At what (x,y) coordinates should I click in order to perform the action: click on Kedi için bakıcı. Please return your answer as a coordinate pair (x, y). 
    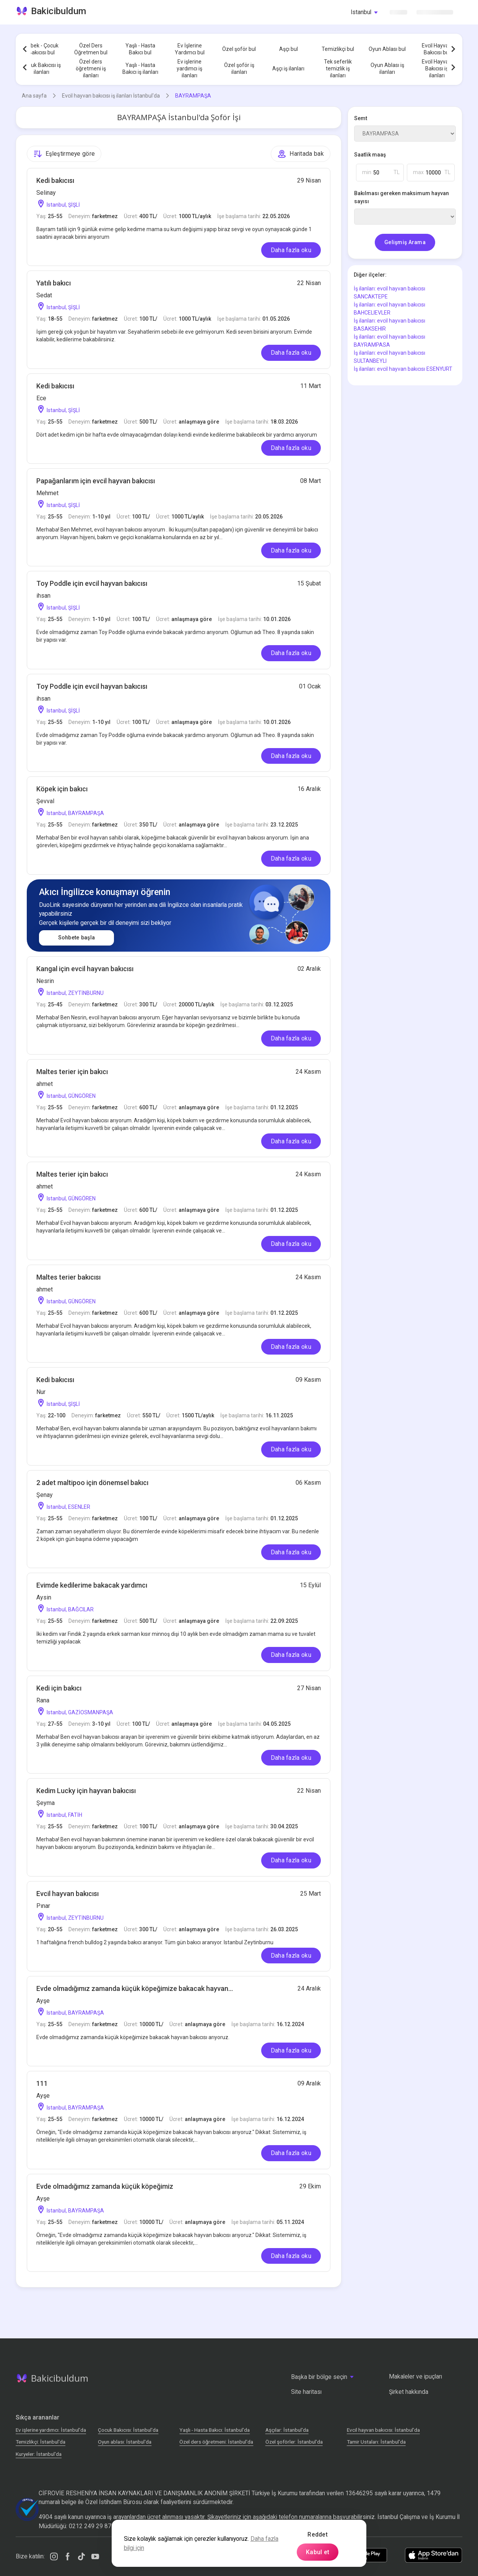
    Looking at the image, I should click on (58, 1688).